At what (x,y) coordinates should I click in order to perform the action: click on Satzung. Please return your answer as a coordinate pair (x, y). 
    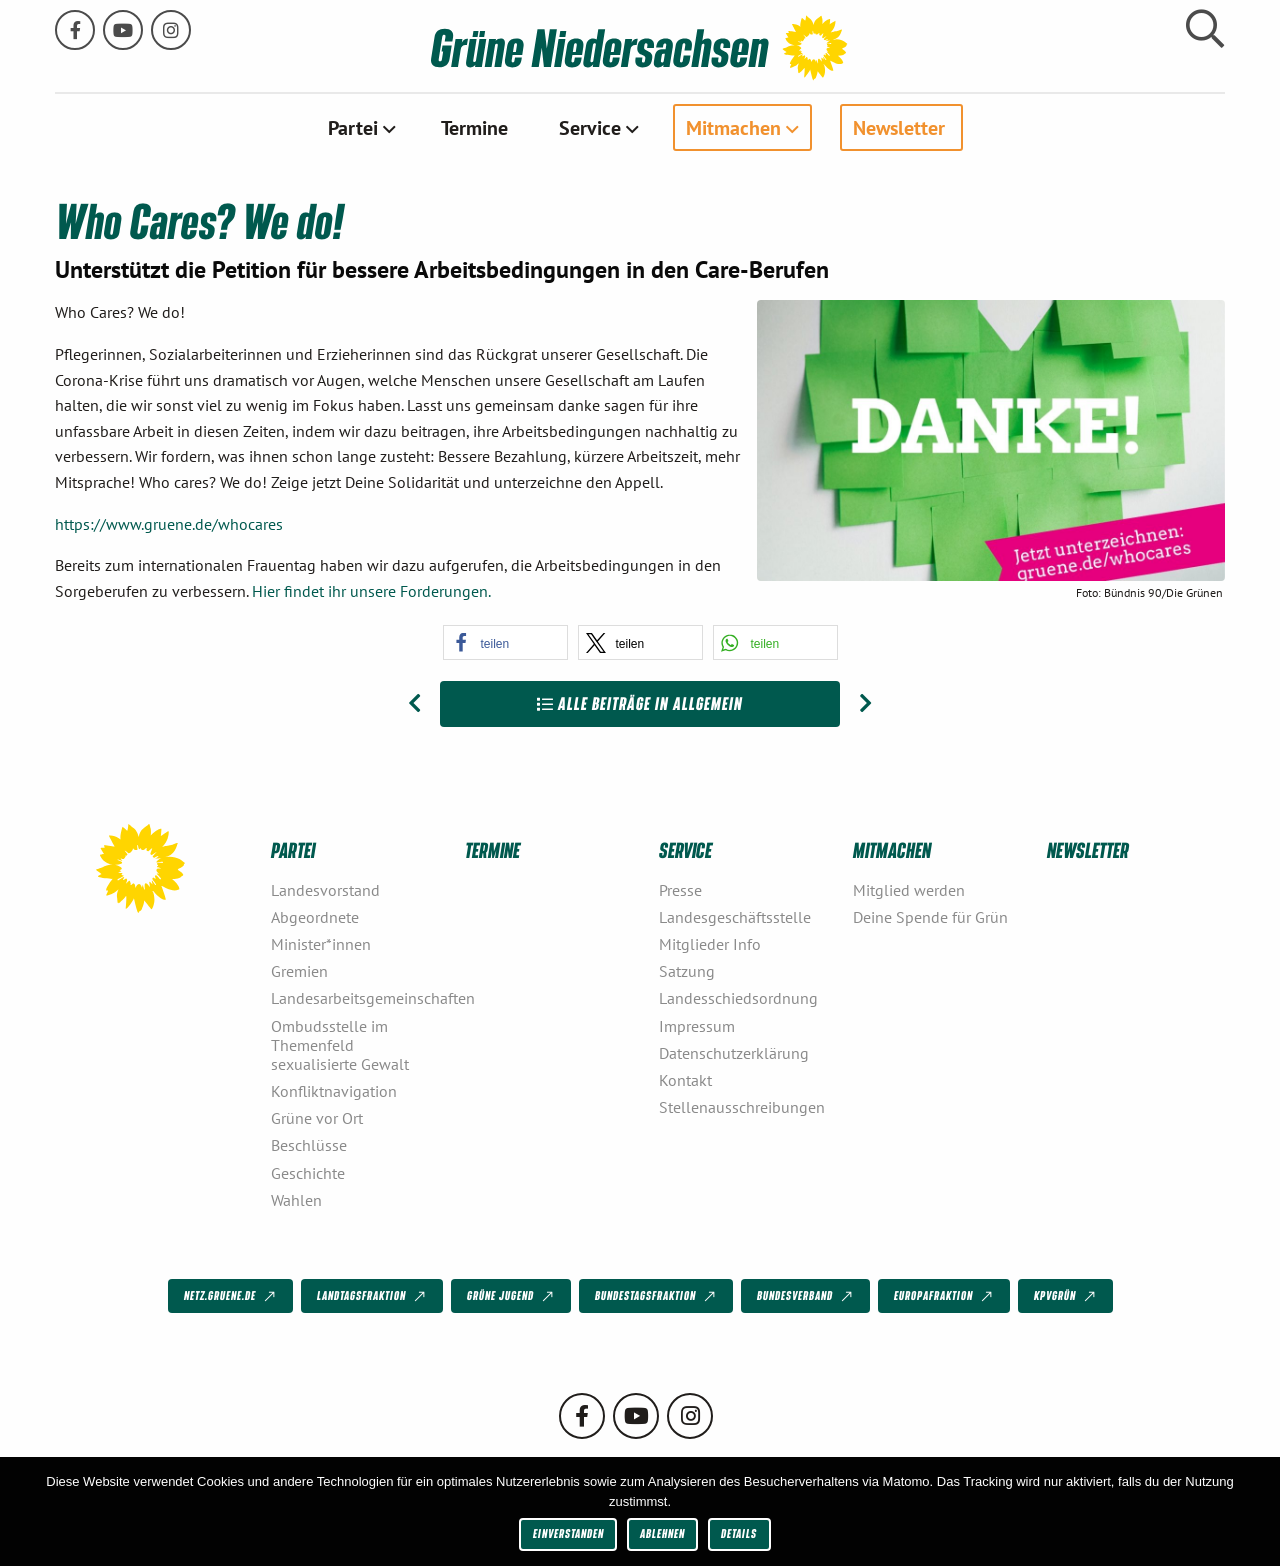
    Looking at the image, I should click on (687, 971).